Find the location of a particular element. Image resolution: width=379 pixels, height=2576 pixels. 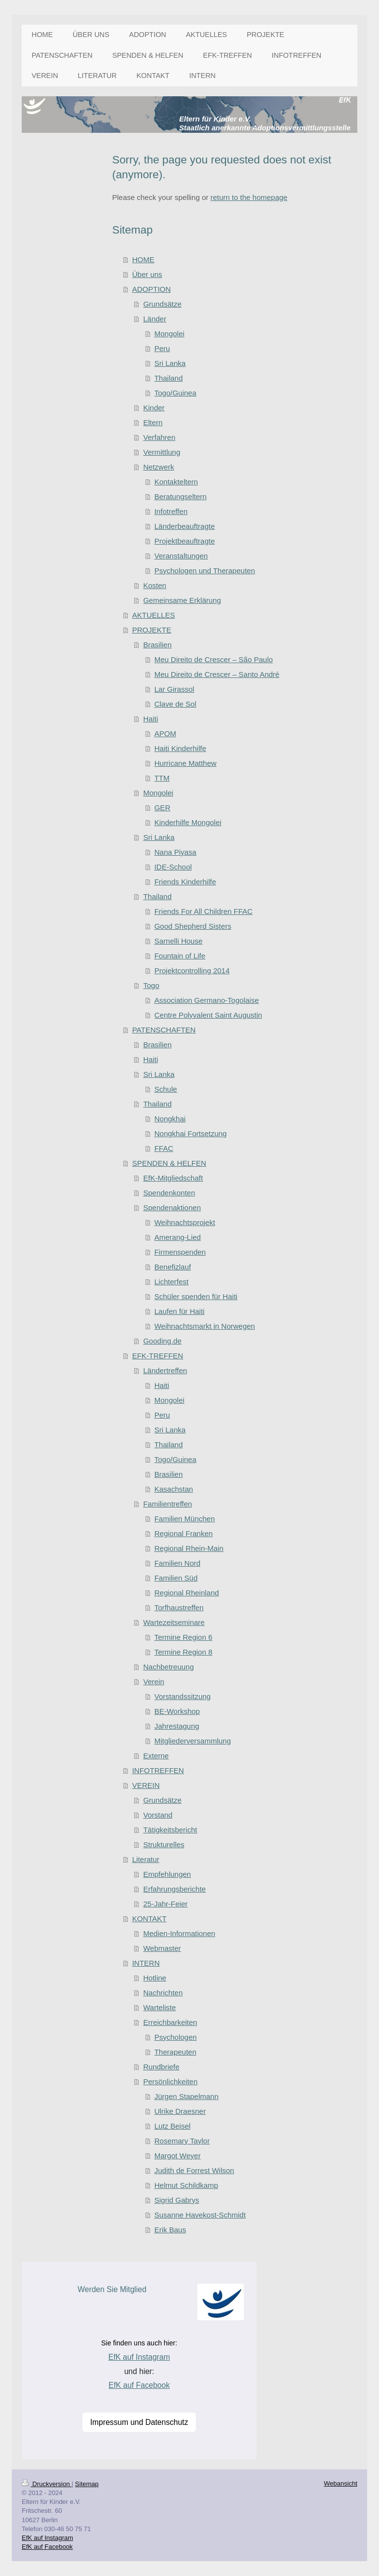

Erfahrungsberichte is located at coordinates (174, 1889).